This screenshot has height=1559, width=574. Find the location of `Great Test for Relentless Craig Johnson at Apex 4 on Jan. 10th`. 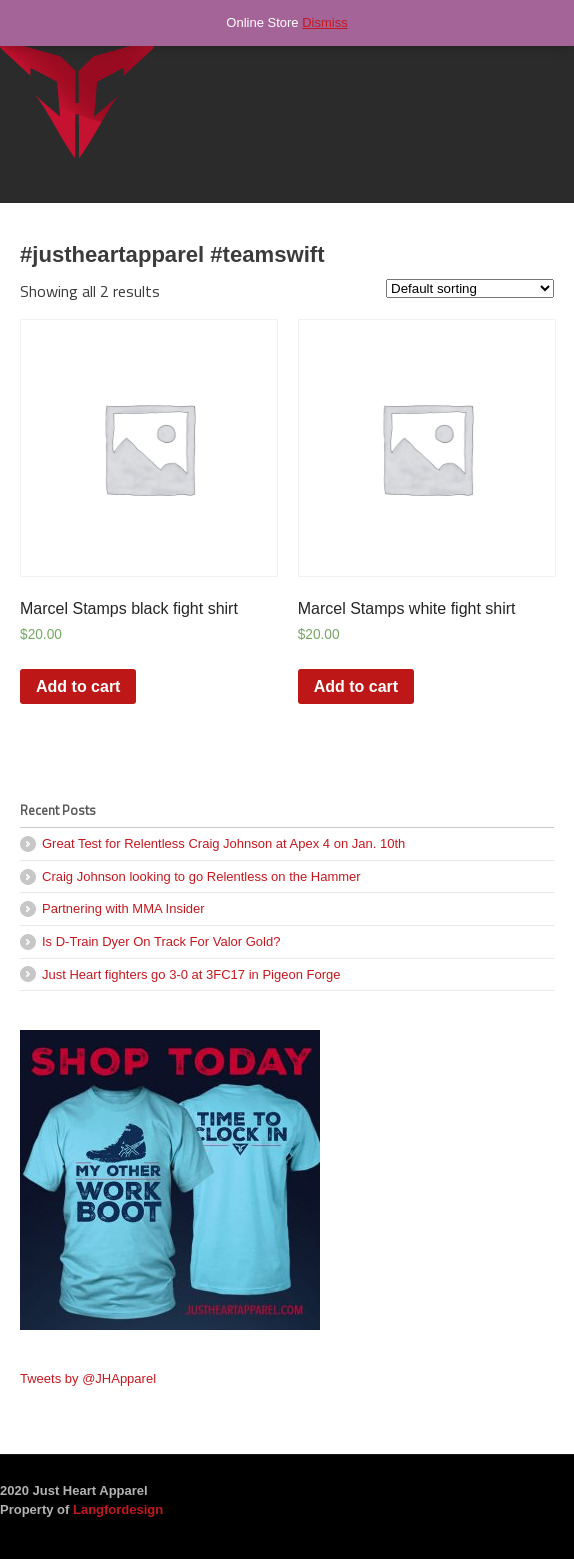

Great Test for Relentless Craig Johnson at Apex 4 on Jan. 10th is located at coordinates (223, 843).